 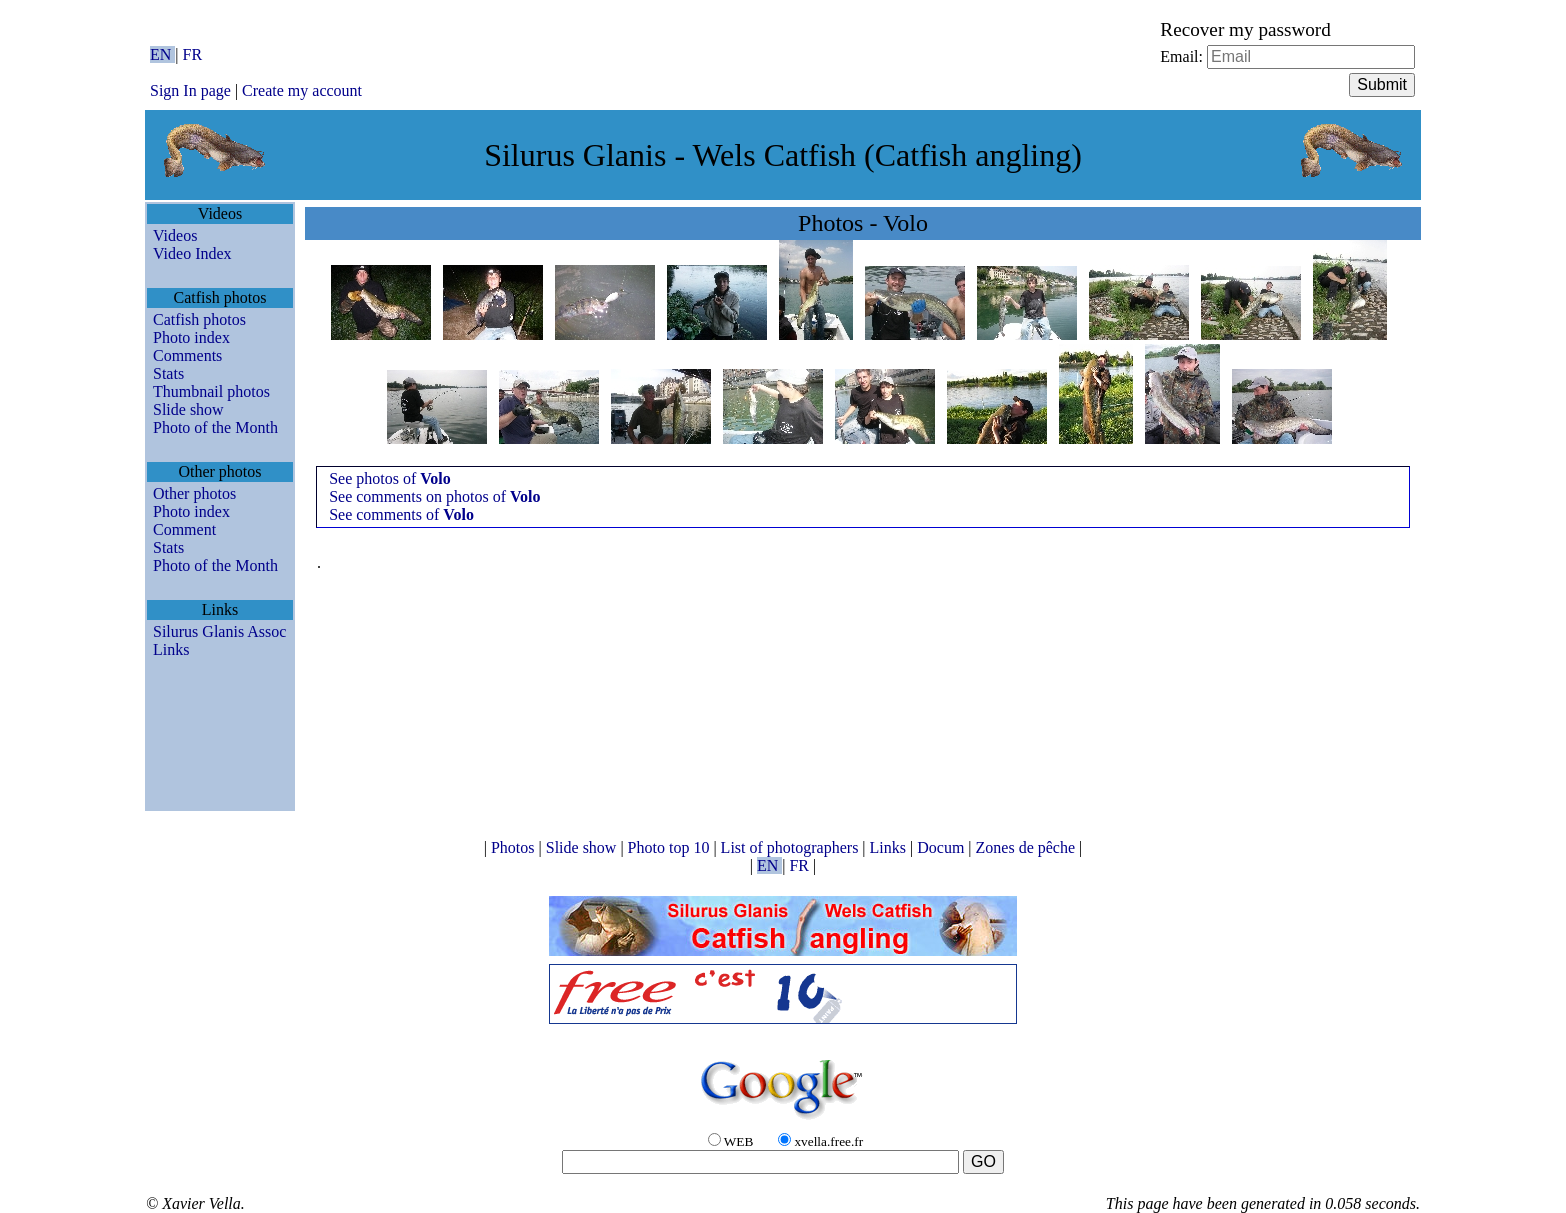 I want to click on Other photos, so click(x=194, y=493).